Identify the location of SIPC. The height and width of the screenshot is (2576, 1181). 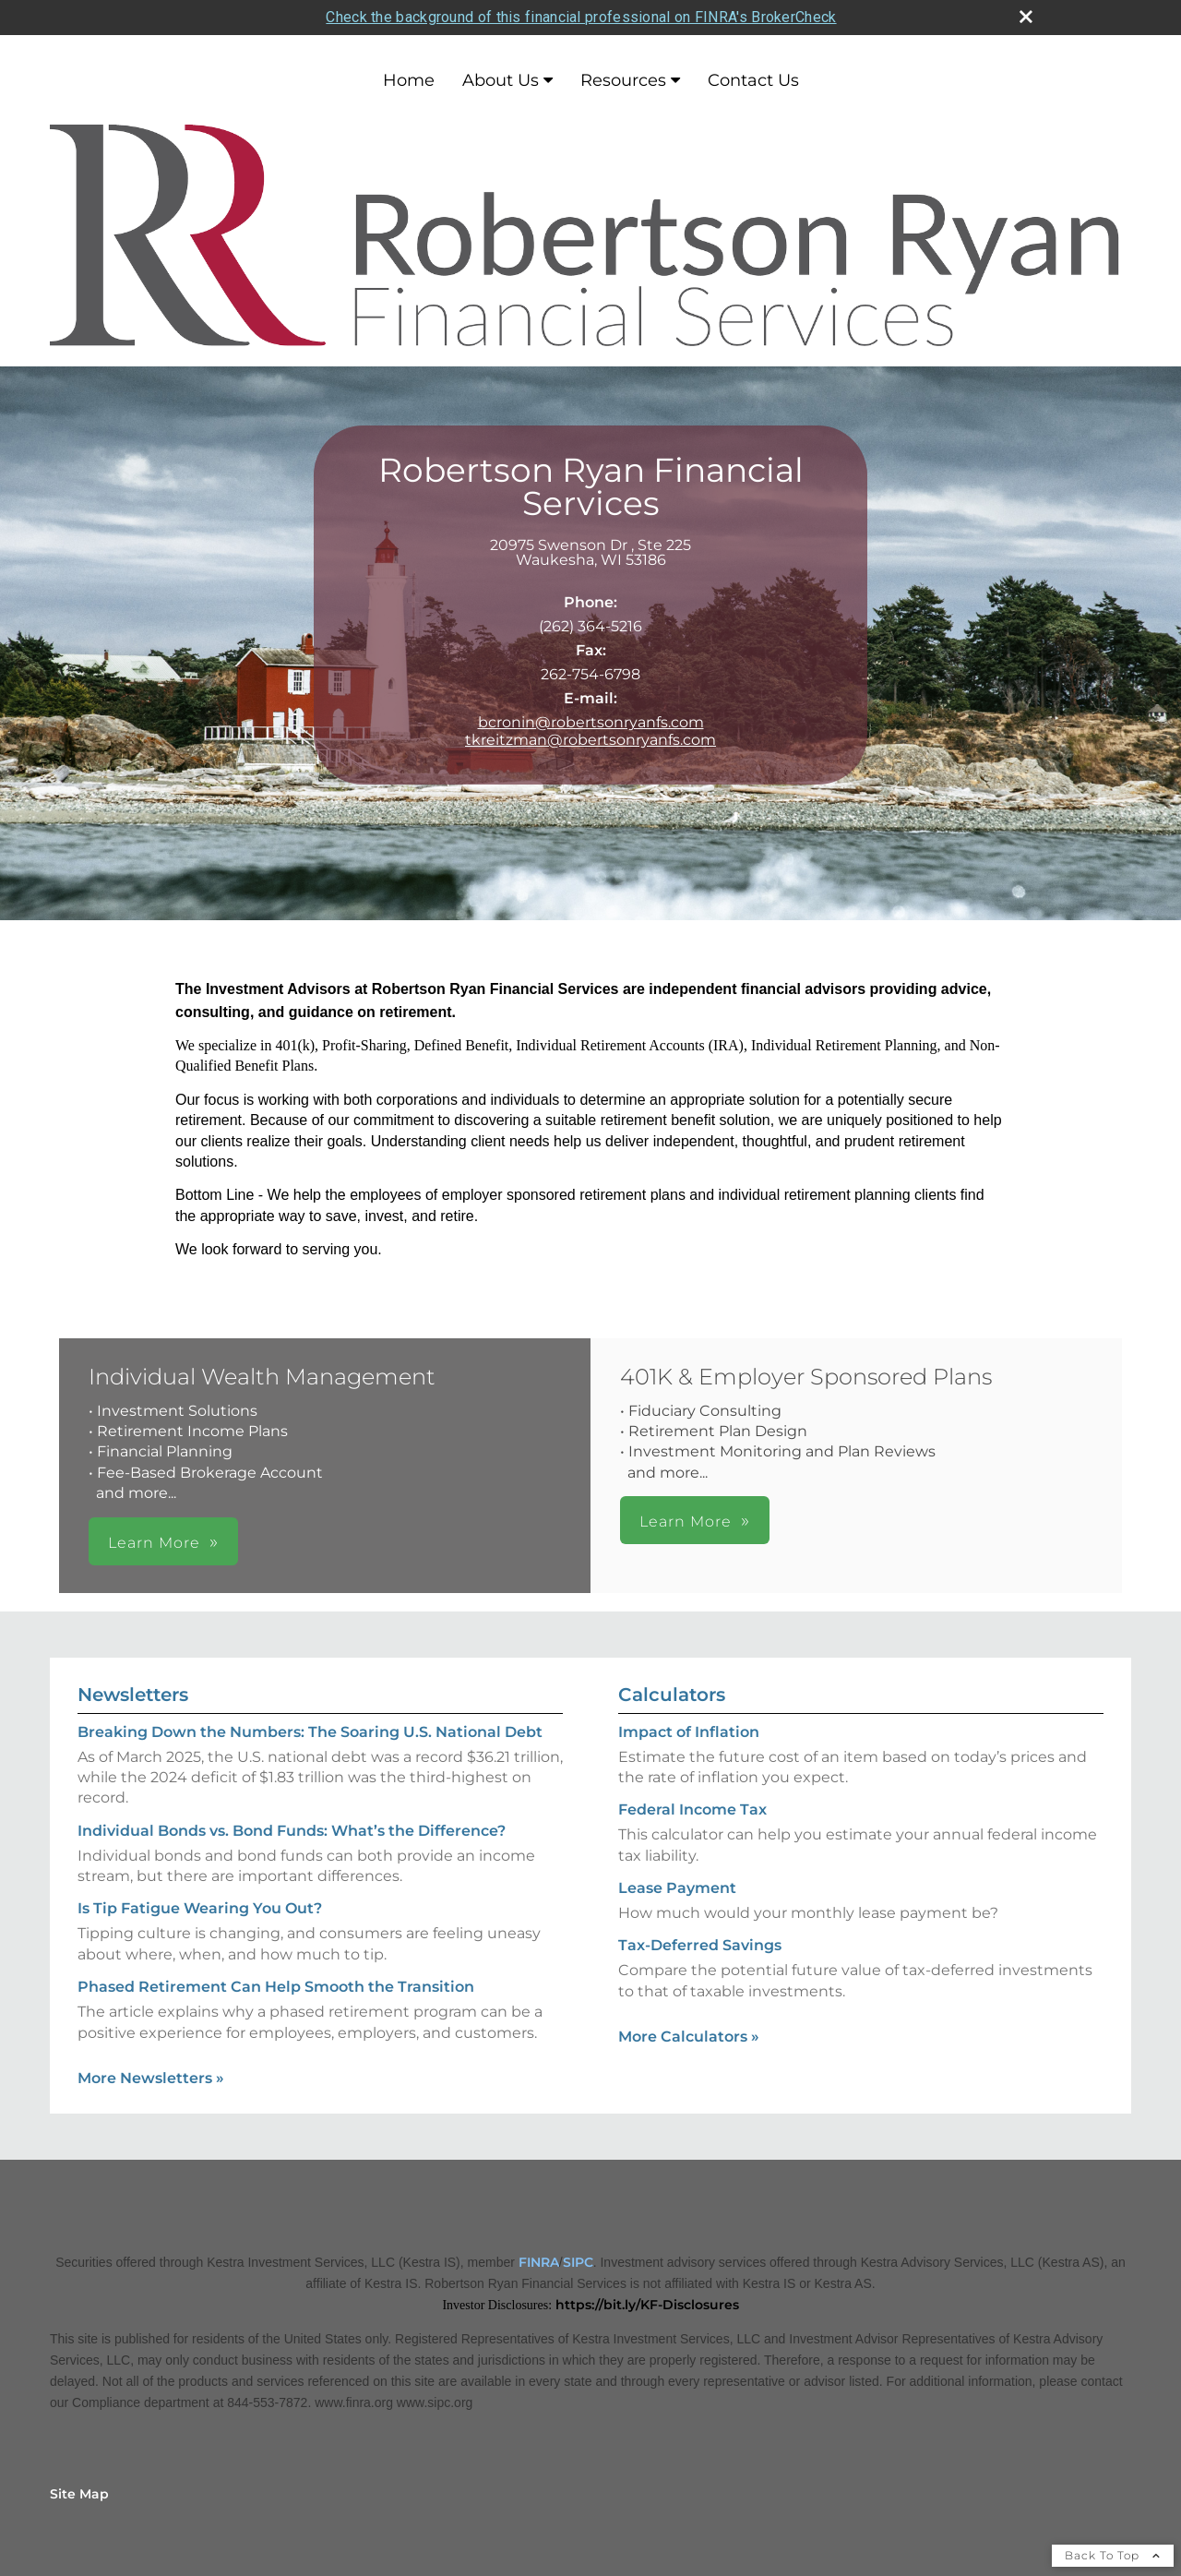
(578, 2262).